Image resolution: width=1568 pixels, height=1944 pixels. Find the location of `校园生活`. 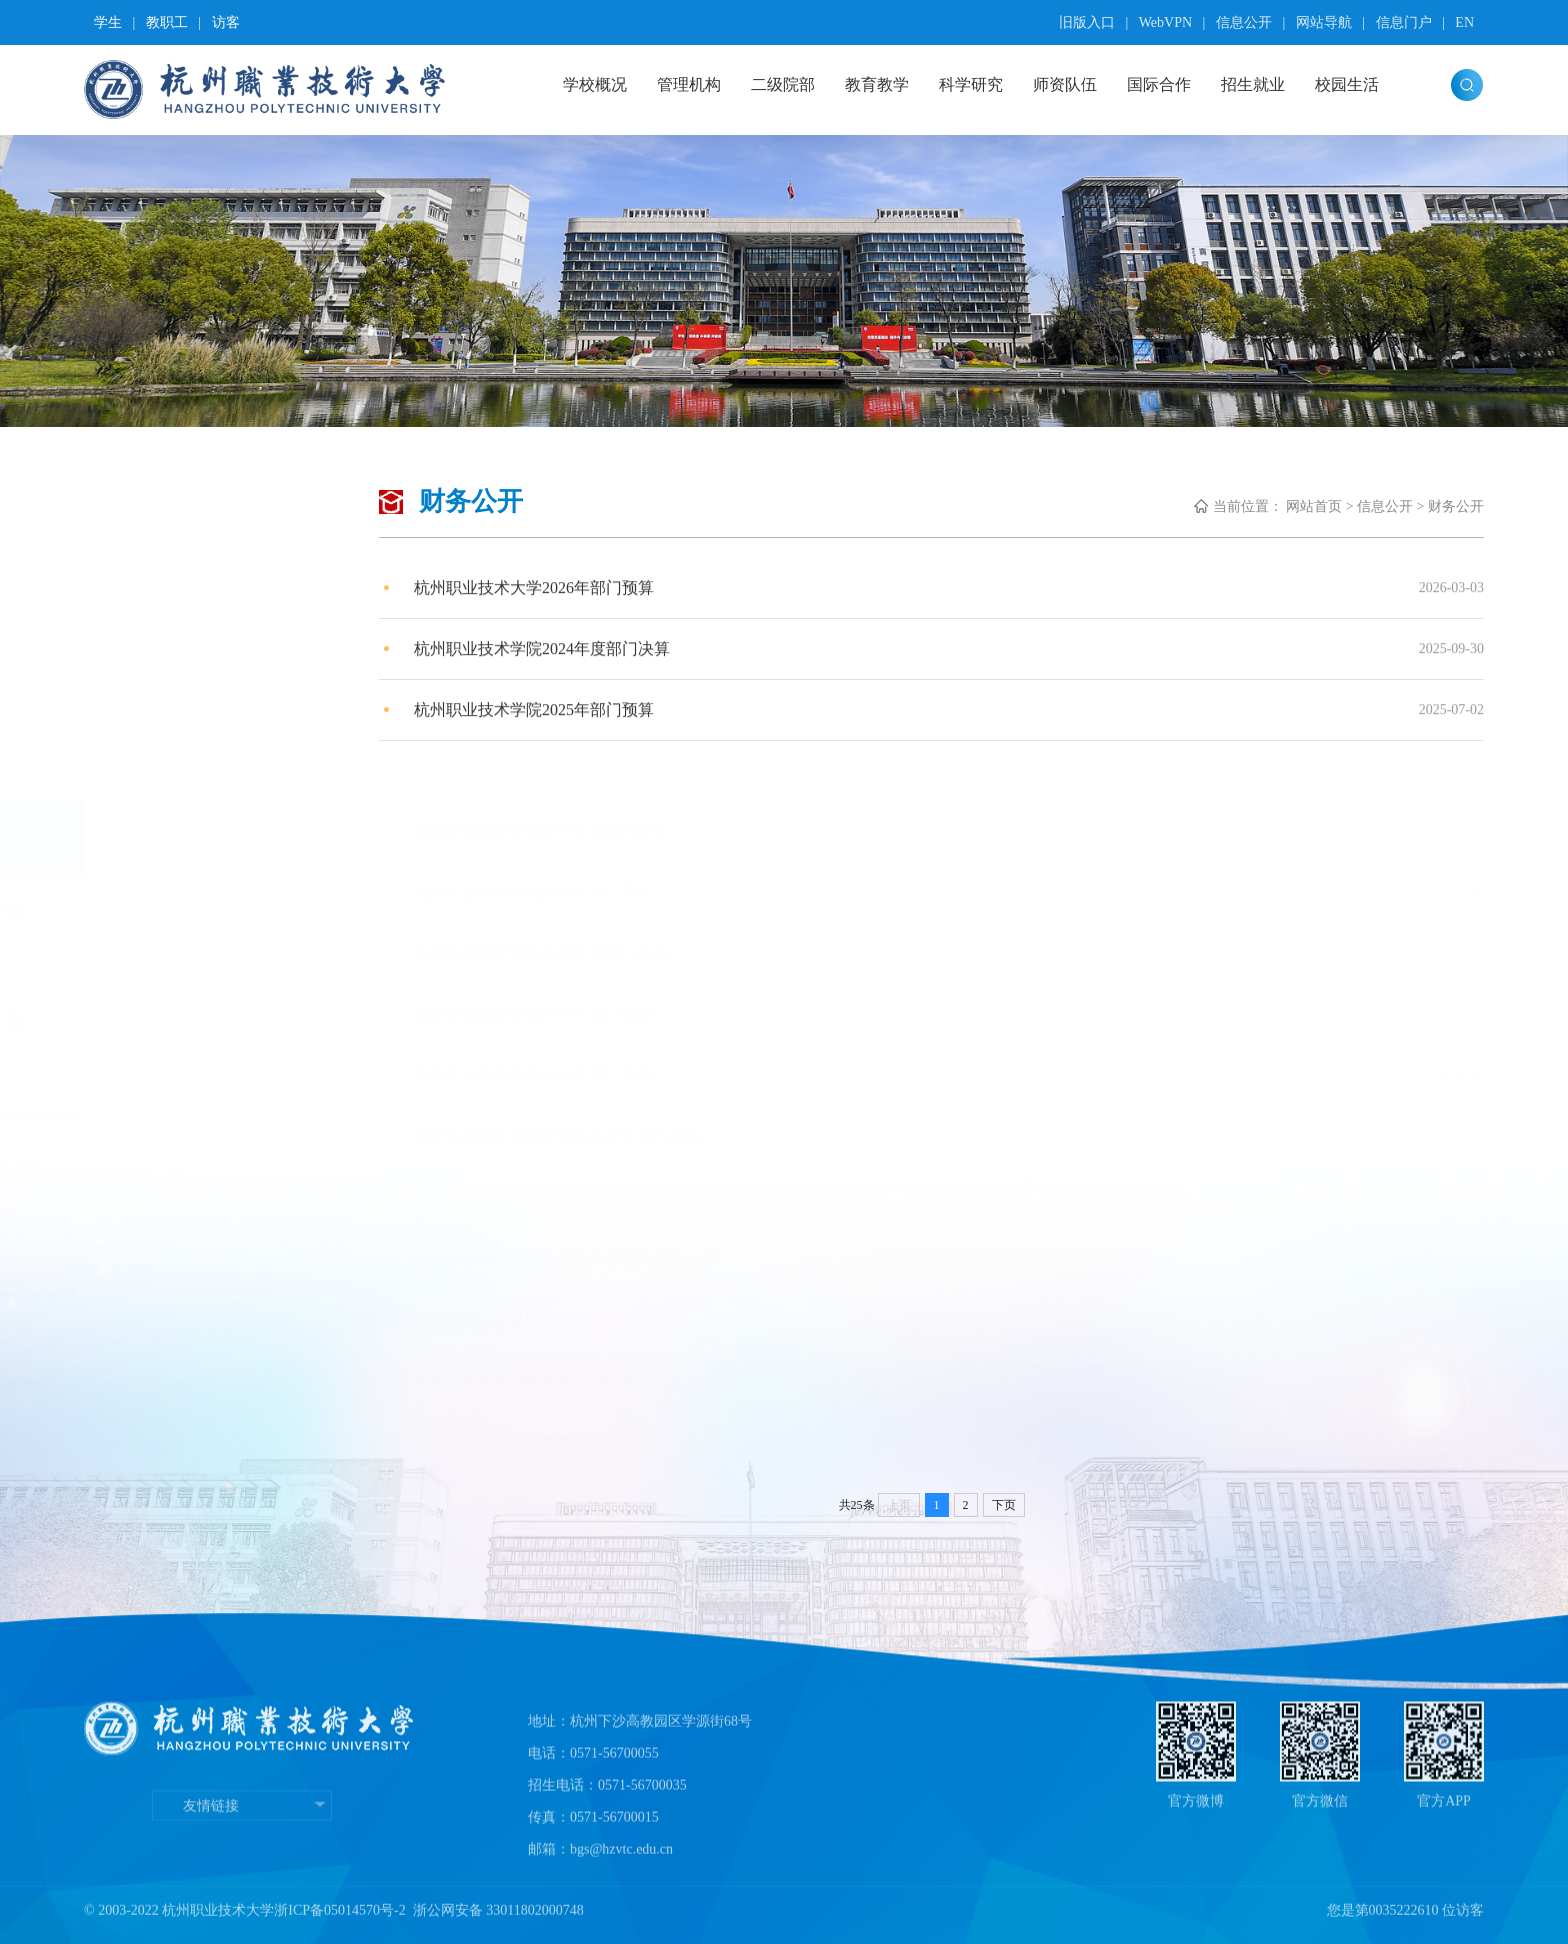

校园生活 is located at coordinates (1347, 84).